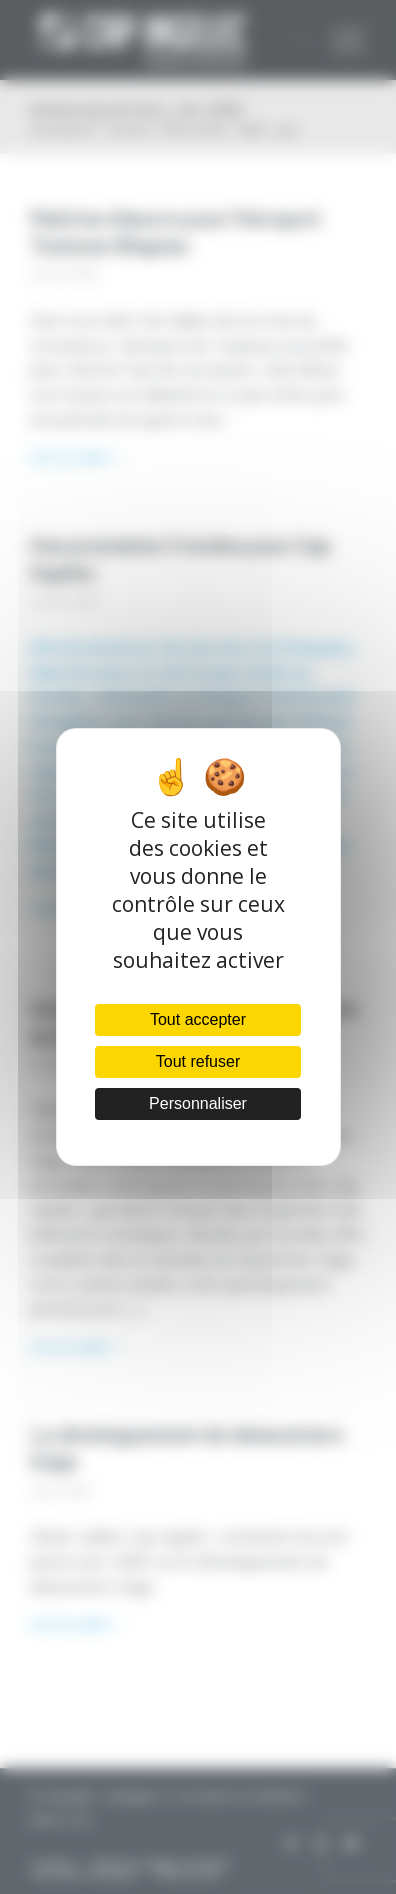 Image resolution: width=396 pixels, height=1894 pixels. I want to click on Tout accepter [Cookies : Tout accepter], so click(198, 1019).